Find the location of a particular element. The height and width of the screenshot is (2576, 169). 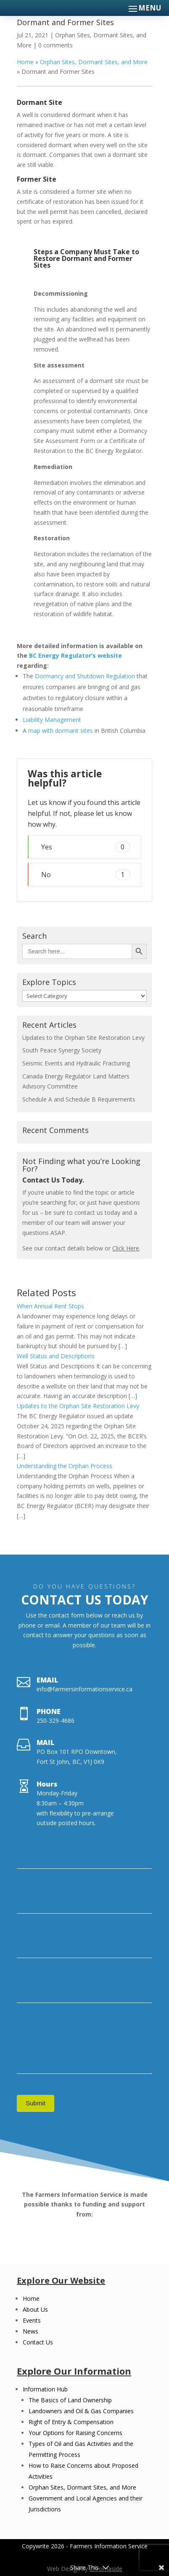

Updates to the Orphan Site Restoration Levy is located at coordinates (83, 1038).